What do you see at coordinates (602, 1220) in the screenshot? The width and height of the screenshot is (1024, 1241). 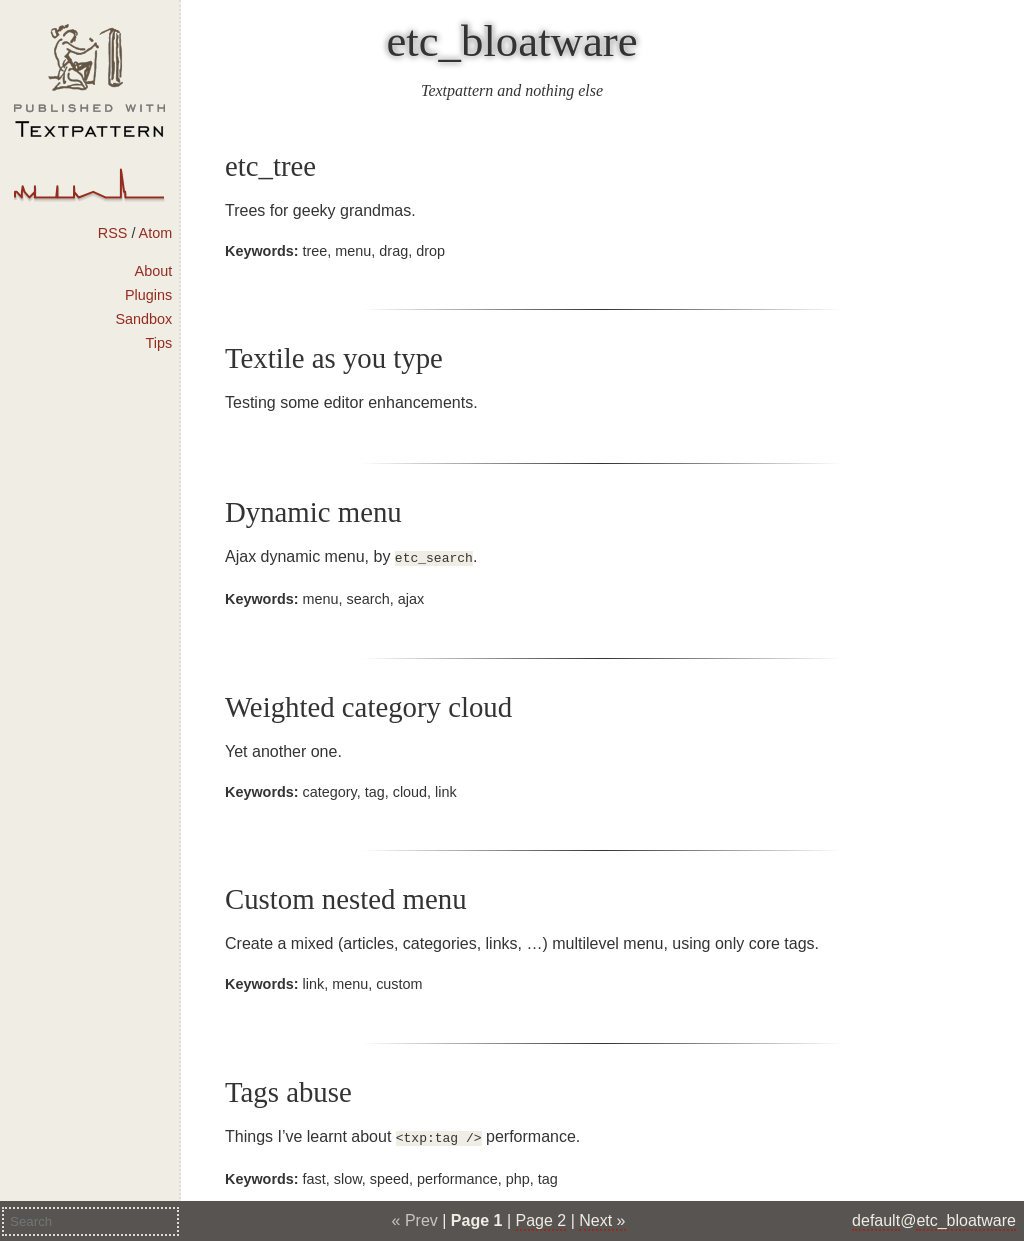 I see `Next »` at bounding box center [602, 1220].